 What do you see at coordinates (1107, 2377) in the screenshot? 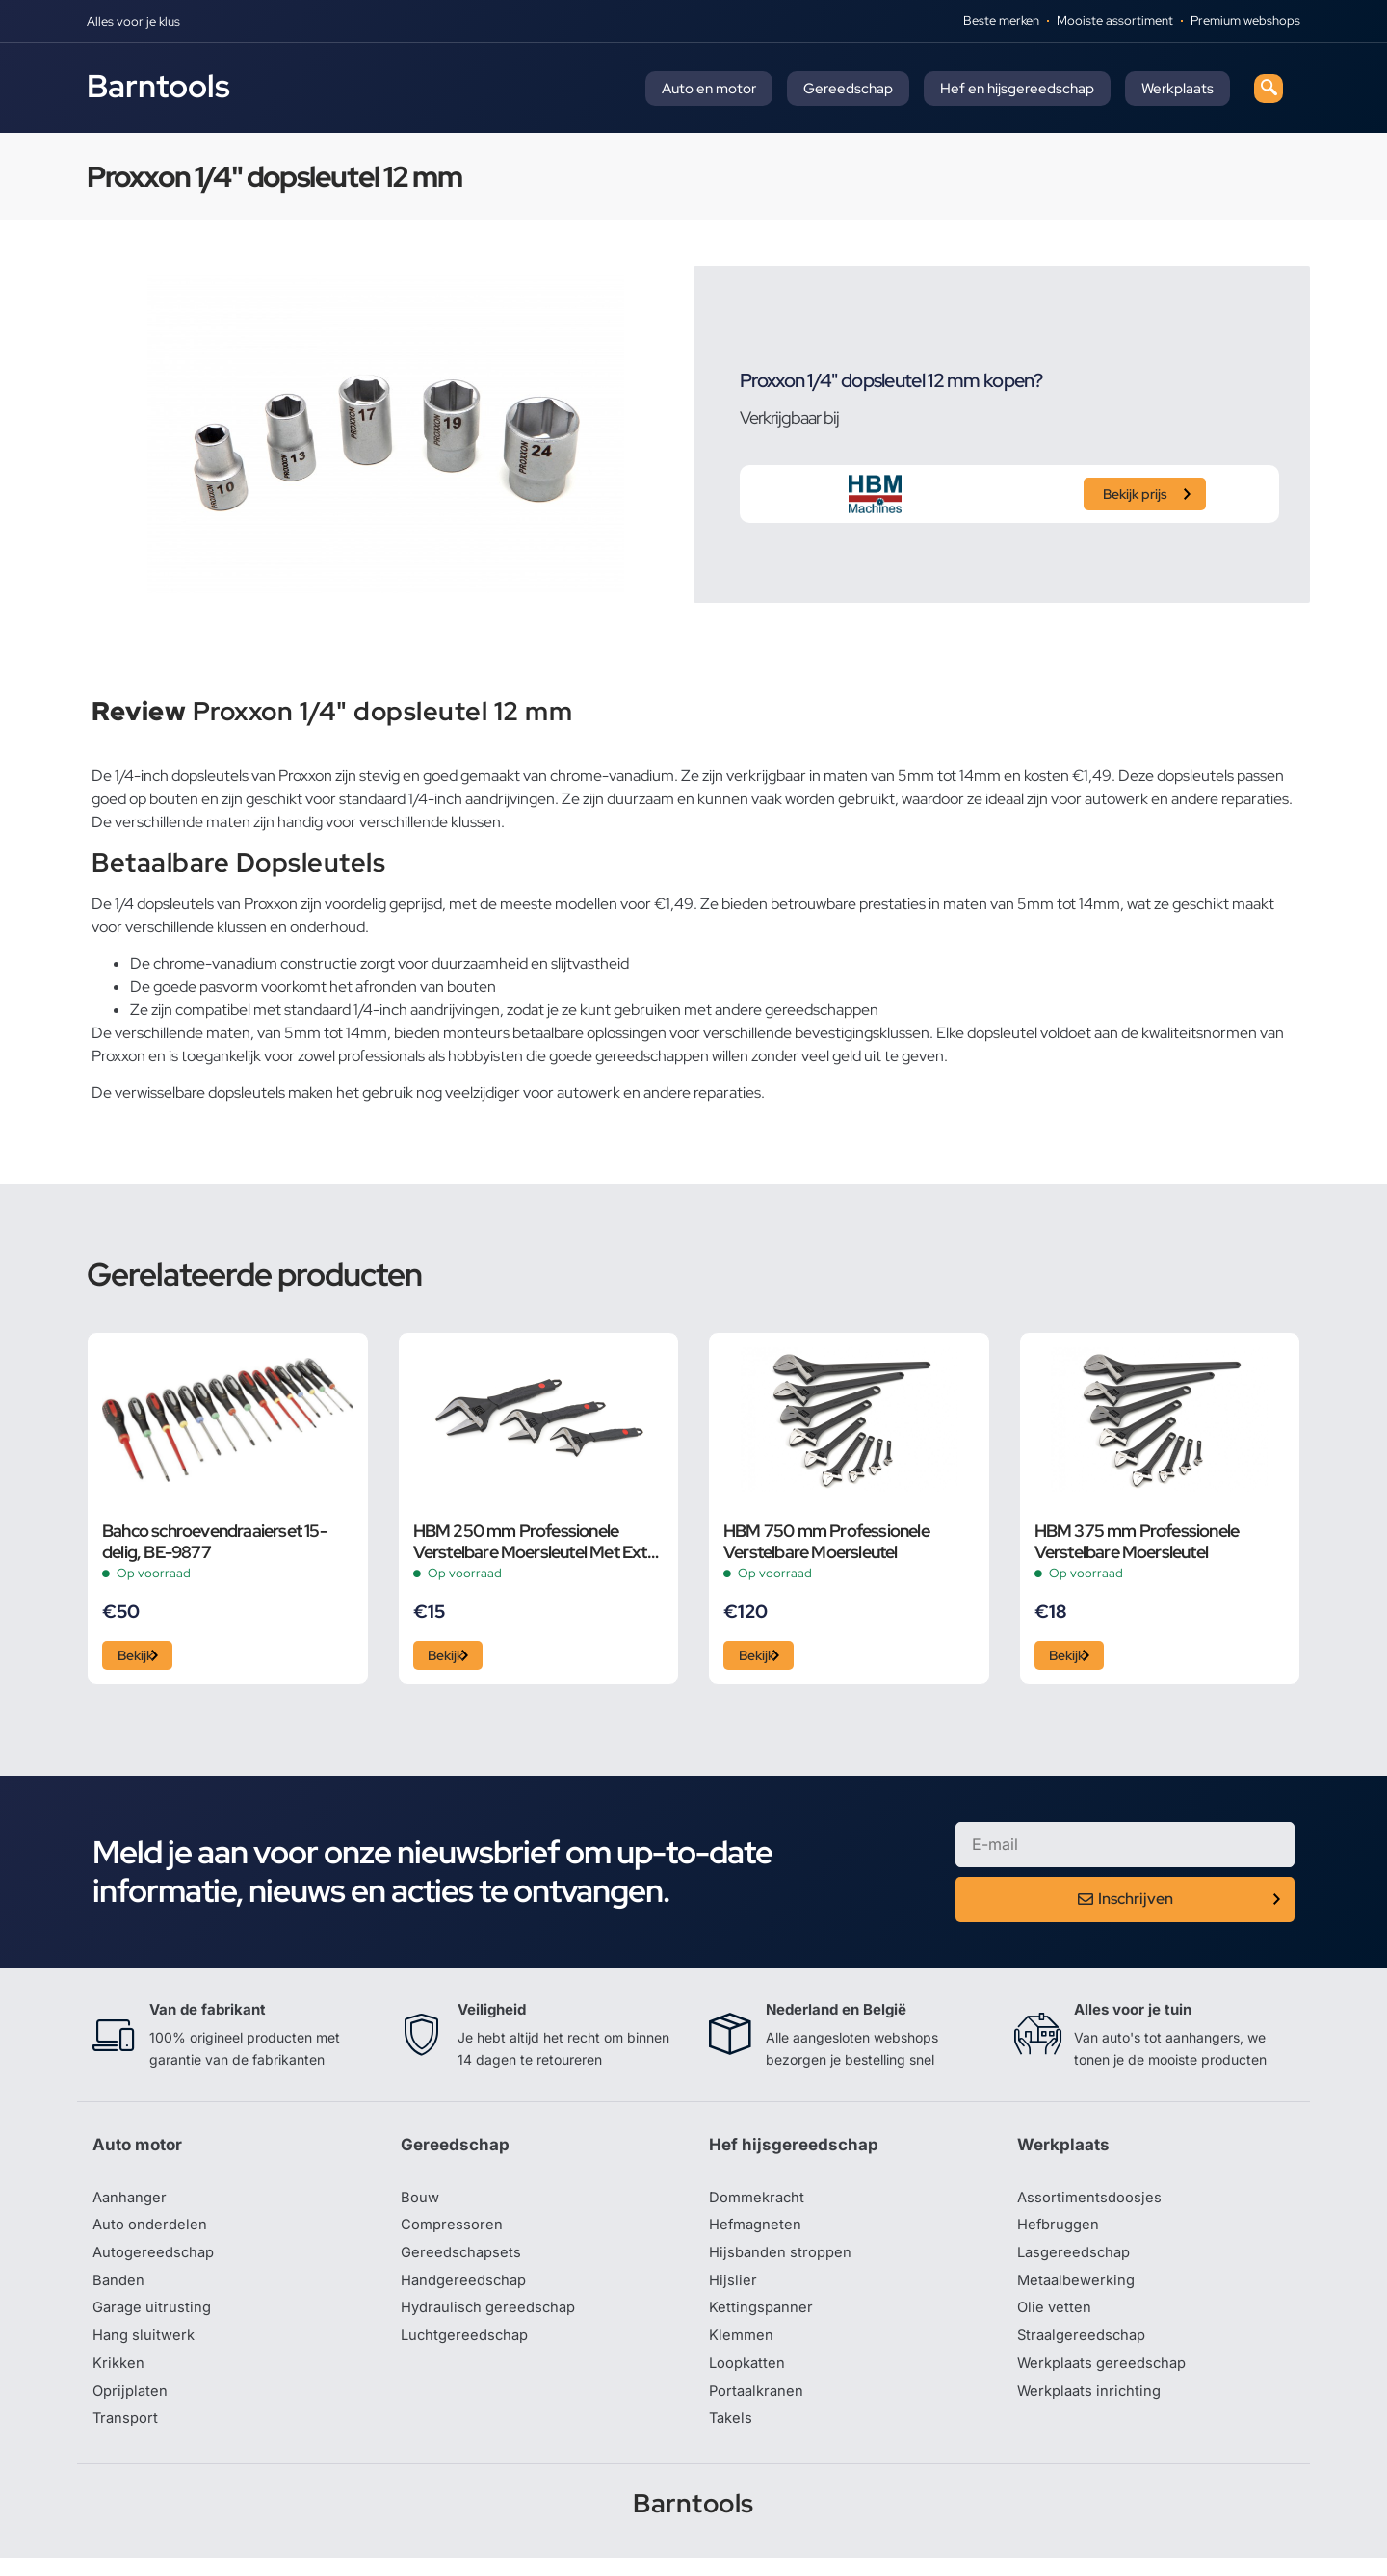
I see `Werkplaats gereedschap` at bounding box center [1107, 2377].